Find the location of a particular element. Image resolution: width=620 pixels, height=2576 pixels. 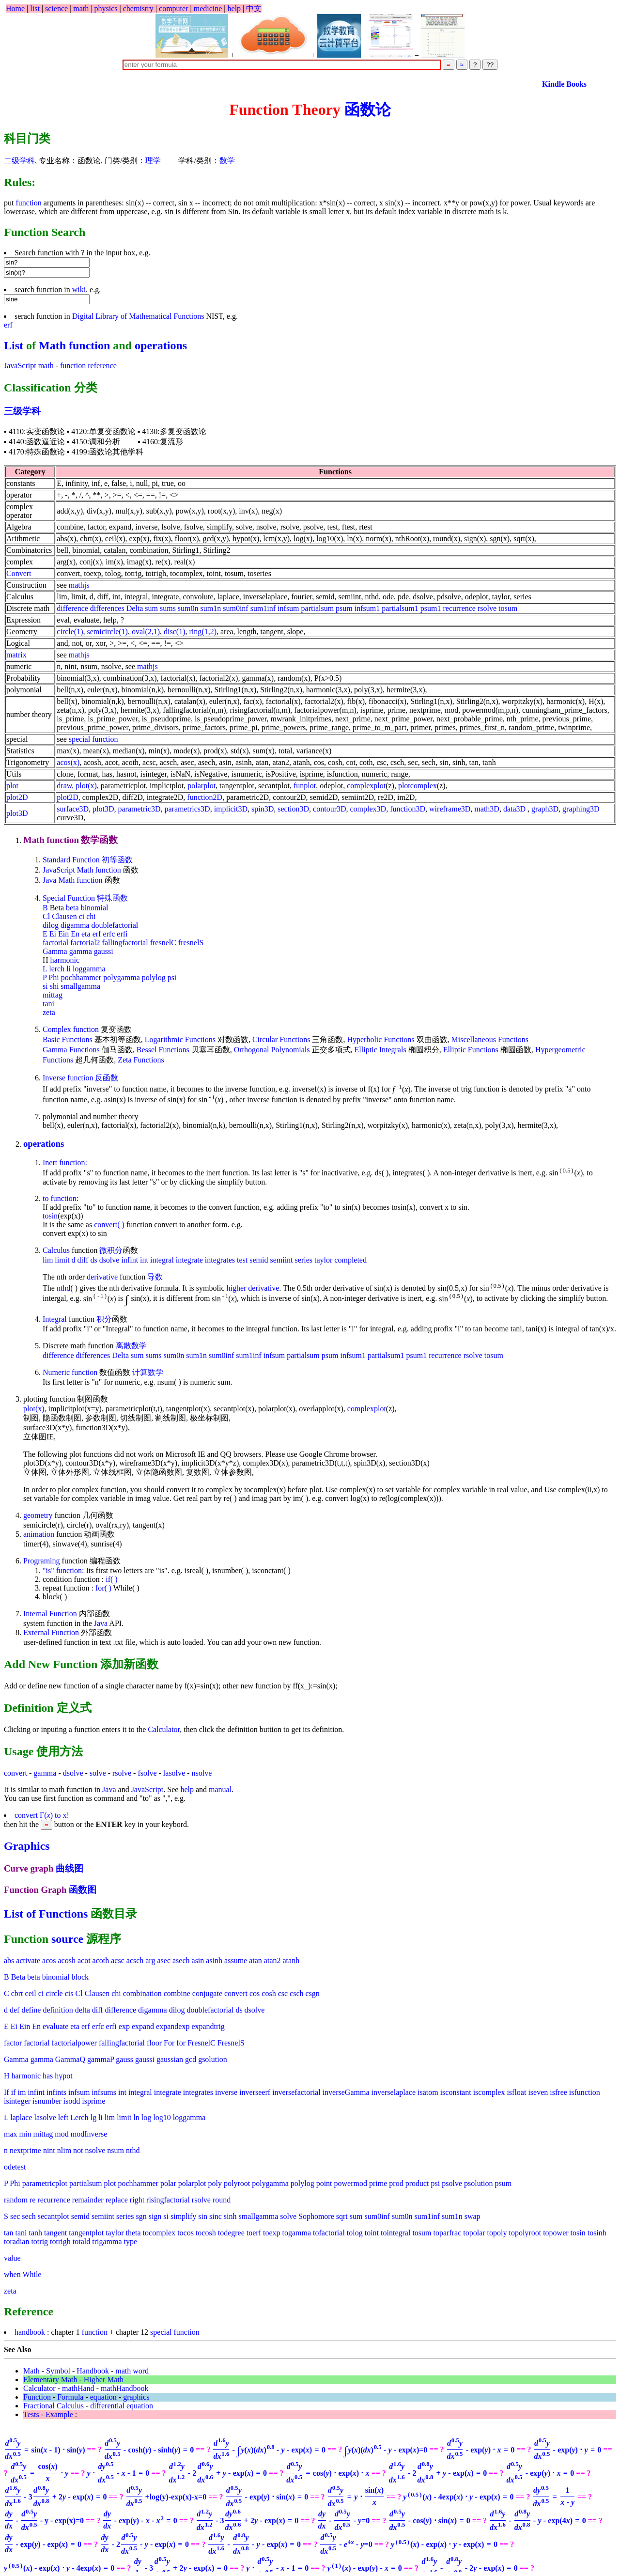

nlim is located at coordinates (64, 2150).